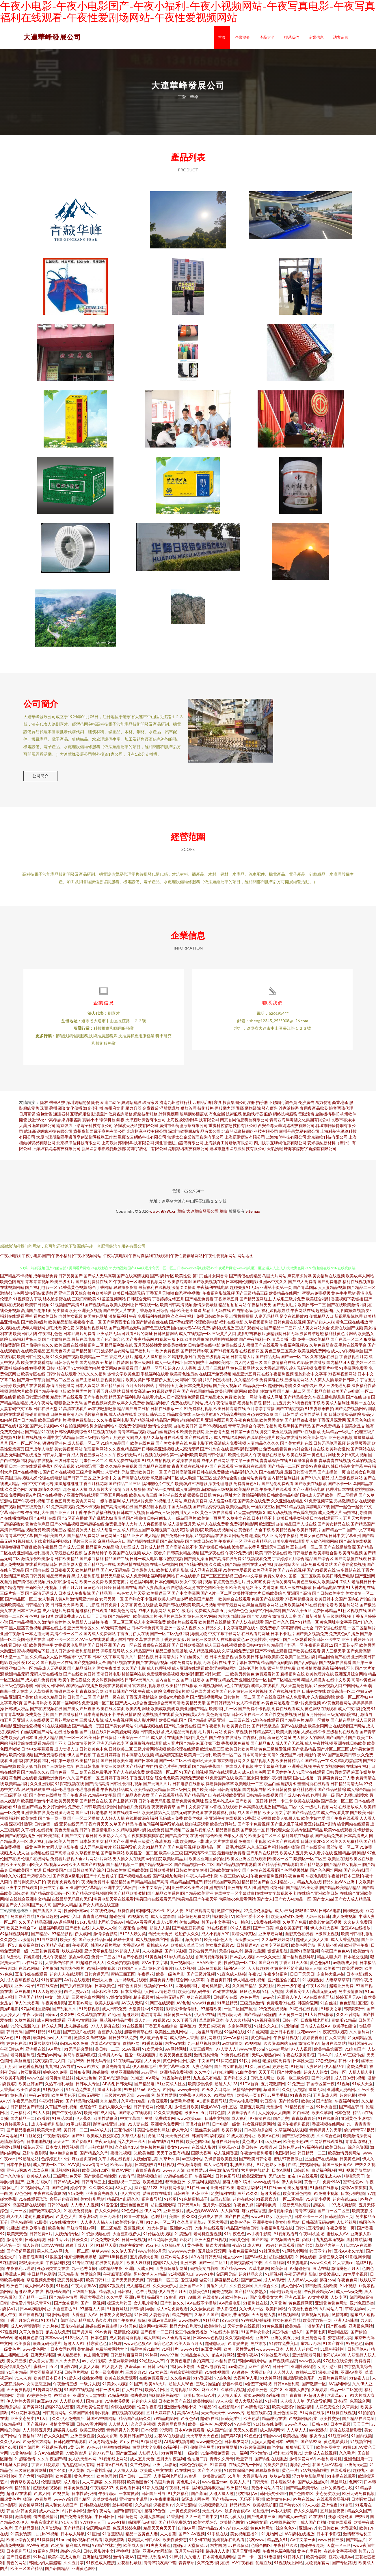  Describe the element at coordinates (12, 1597) in the screenshot. I see `三级片第一页` at that location.